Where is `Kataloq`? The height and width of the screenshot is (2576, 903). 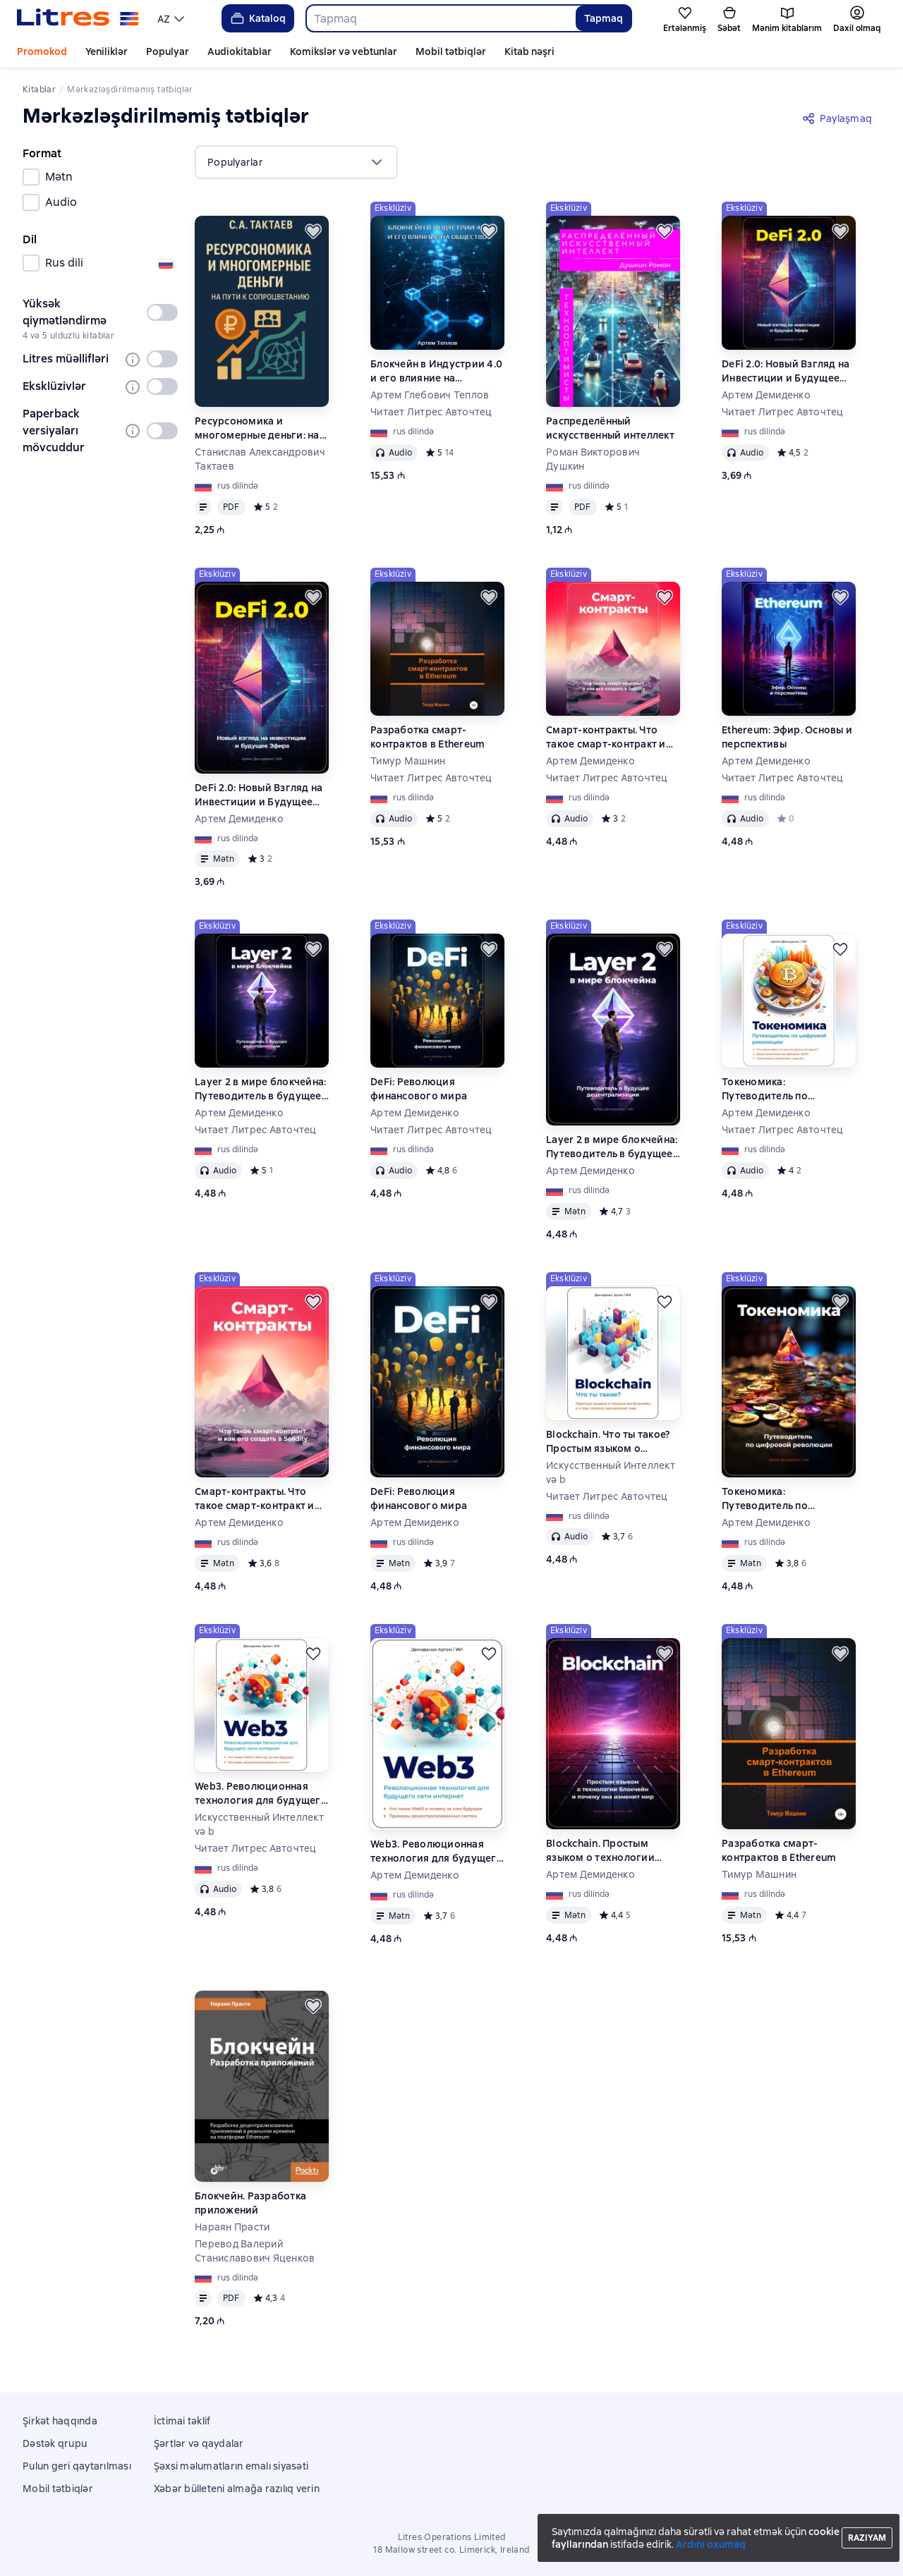
Kataloq is located at coordinates (257, 18).